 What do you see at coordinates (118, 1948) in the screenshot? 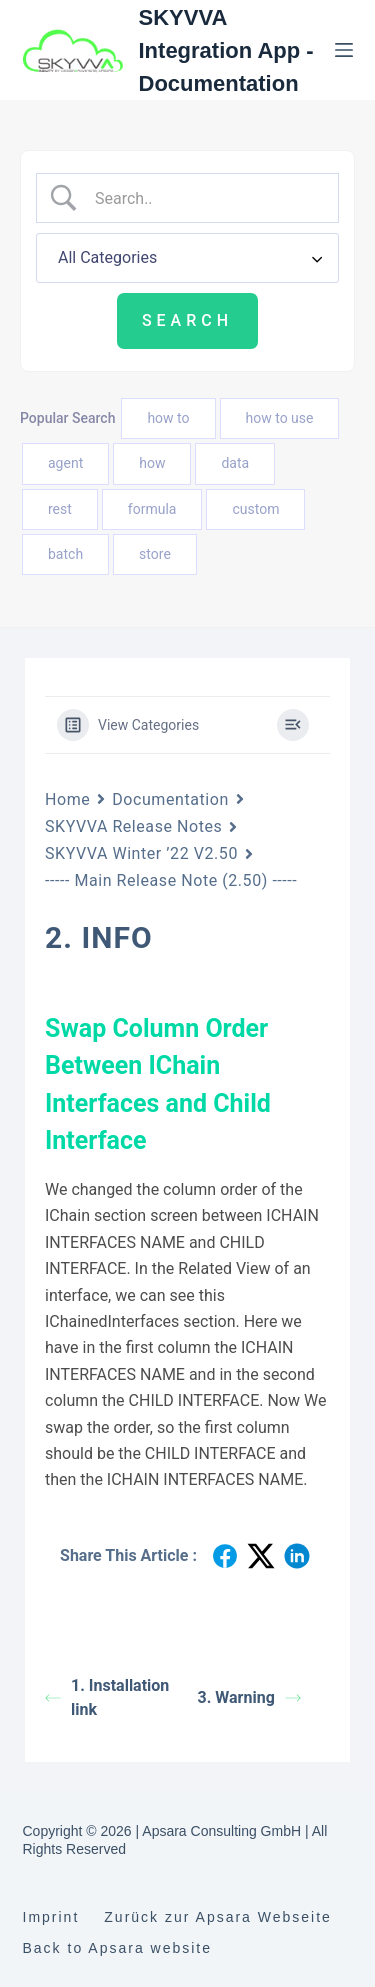
I see `Back to Apsara website` at bounding box center [118, 1948].